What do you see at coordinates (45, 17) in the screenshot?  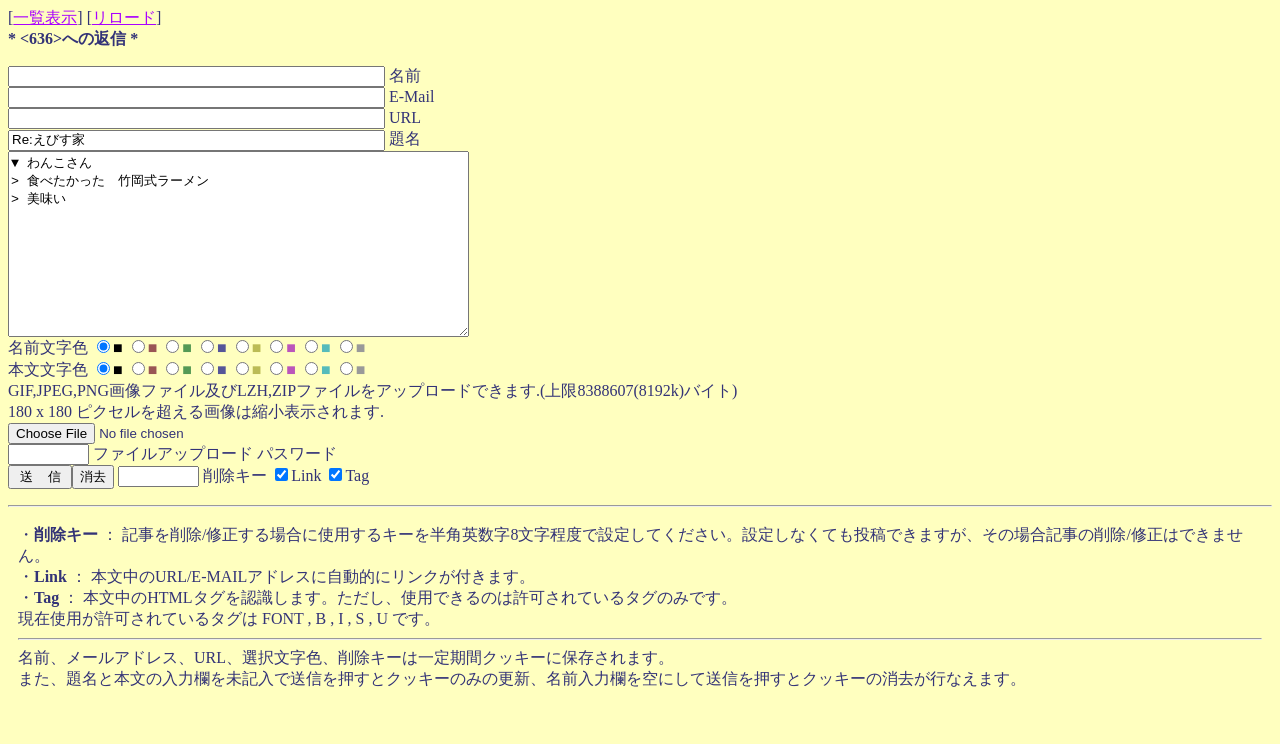 I see `一覧表示` at bounding box center [45, 17].